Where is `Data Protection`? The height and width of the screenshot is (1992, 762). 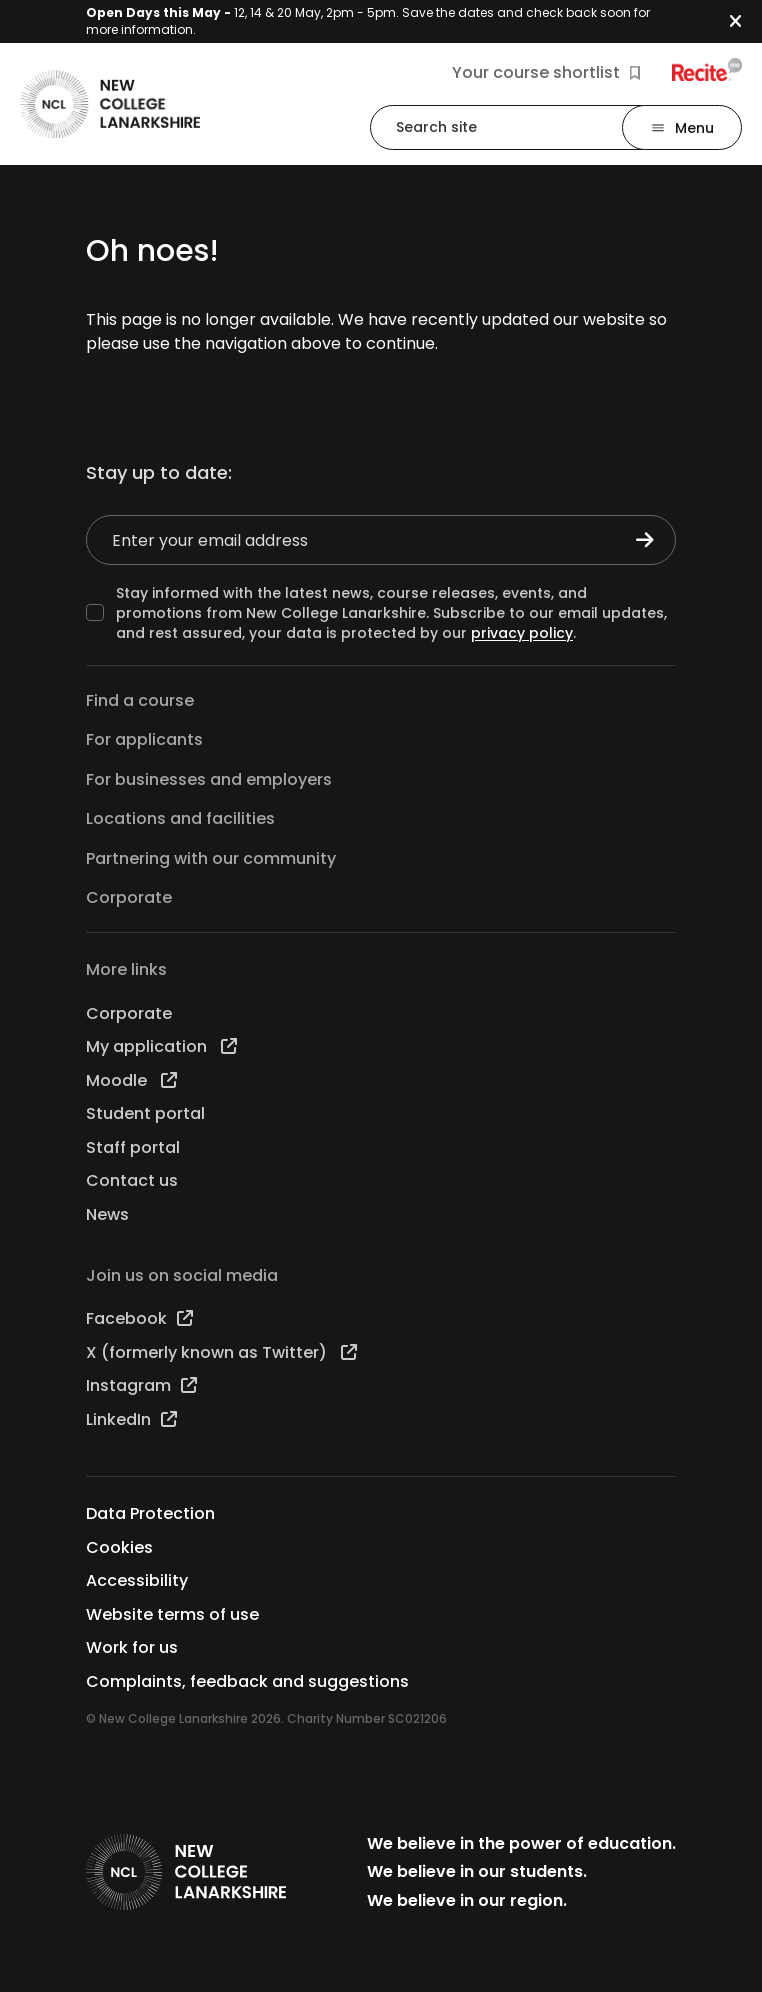
Data Protection is located at coordinates (150, 1513).